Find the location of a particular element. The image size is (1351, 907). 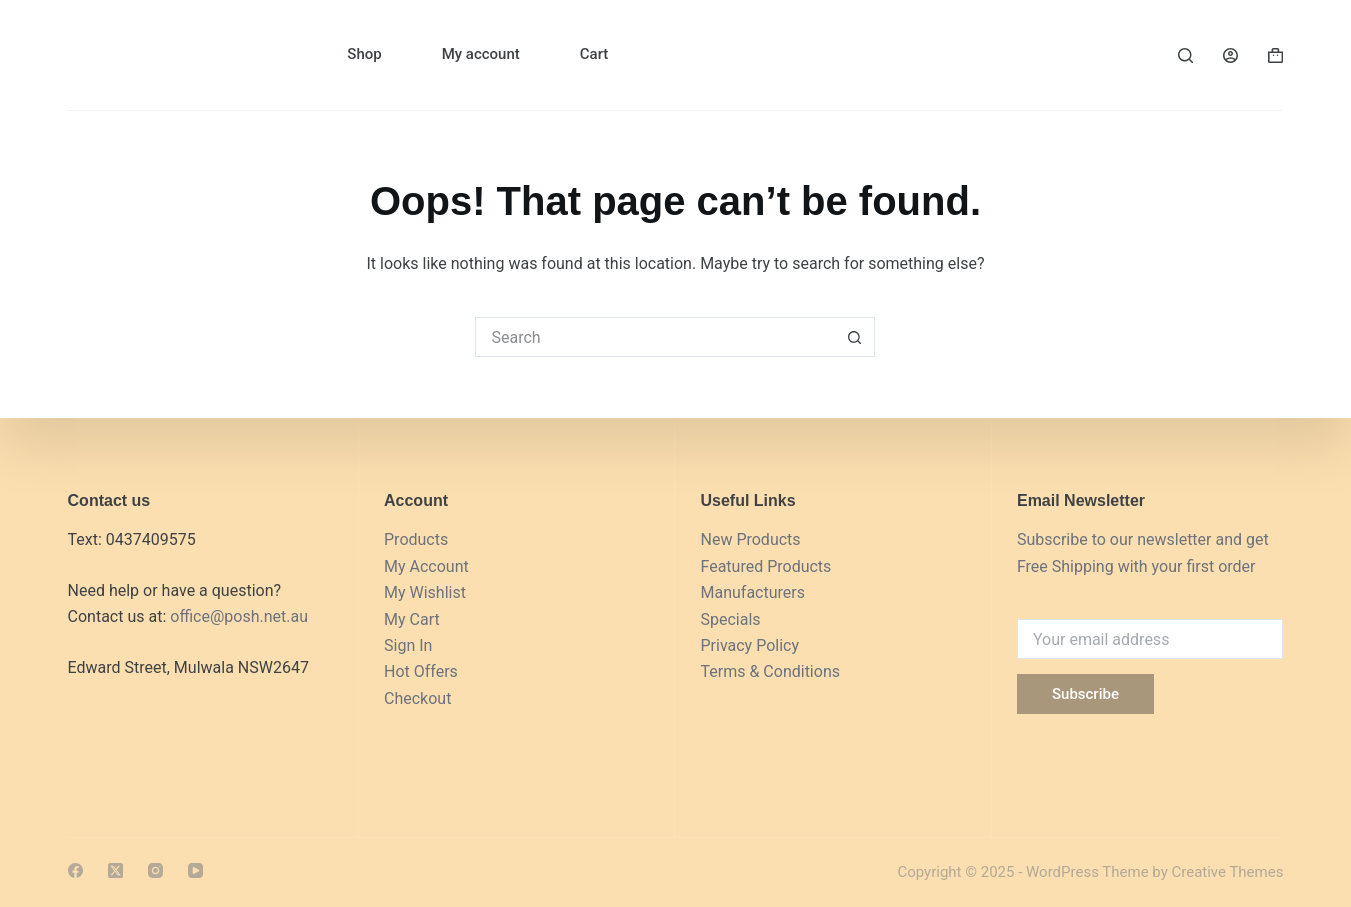

Checkout is located at coordinates (417, 698).